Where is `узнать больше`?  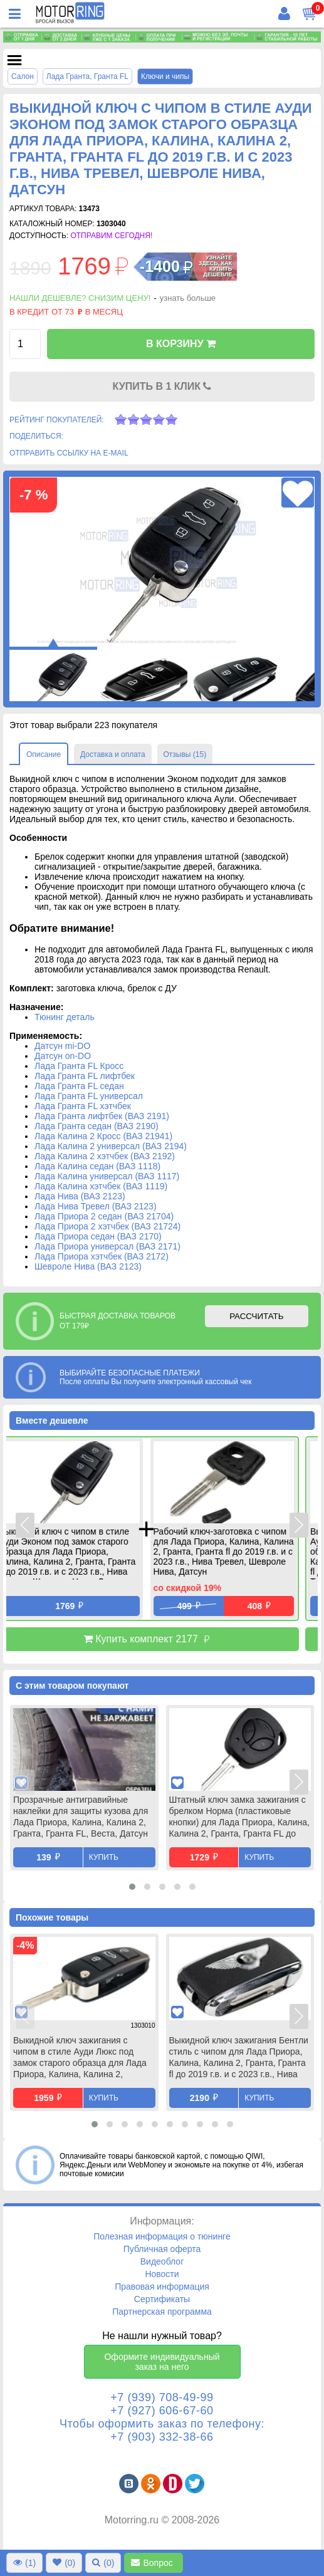 узнать больше is located at coordinates (188, 298).